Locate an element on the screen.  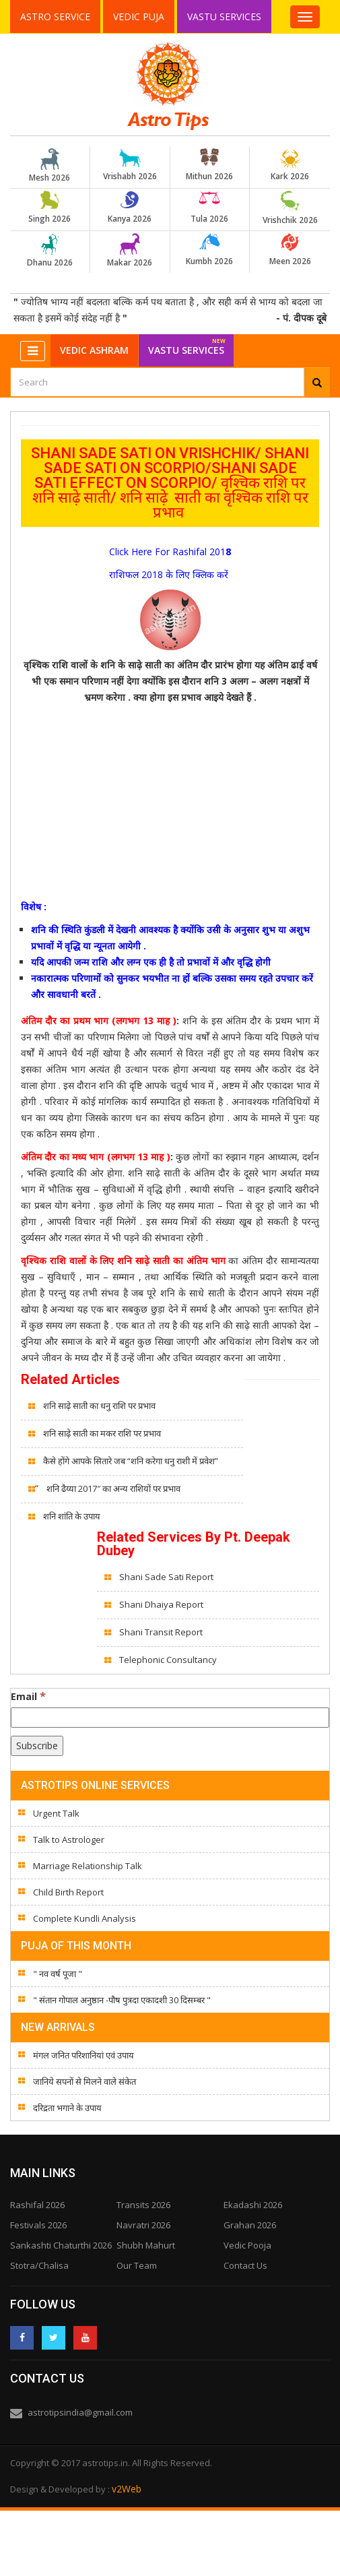
Vedic Ashram is located at coordinates (94, 350).